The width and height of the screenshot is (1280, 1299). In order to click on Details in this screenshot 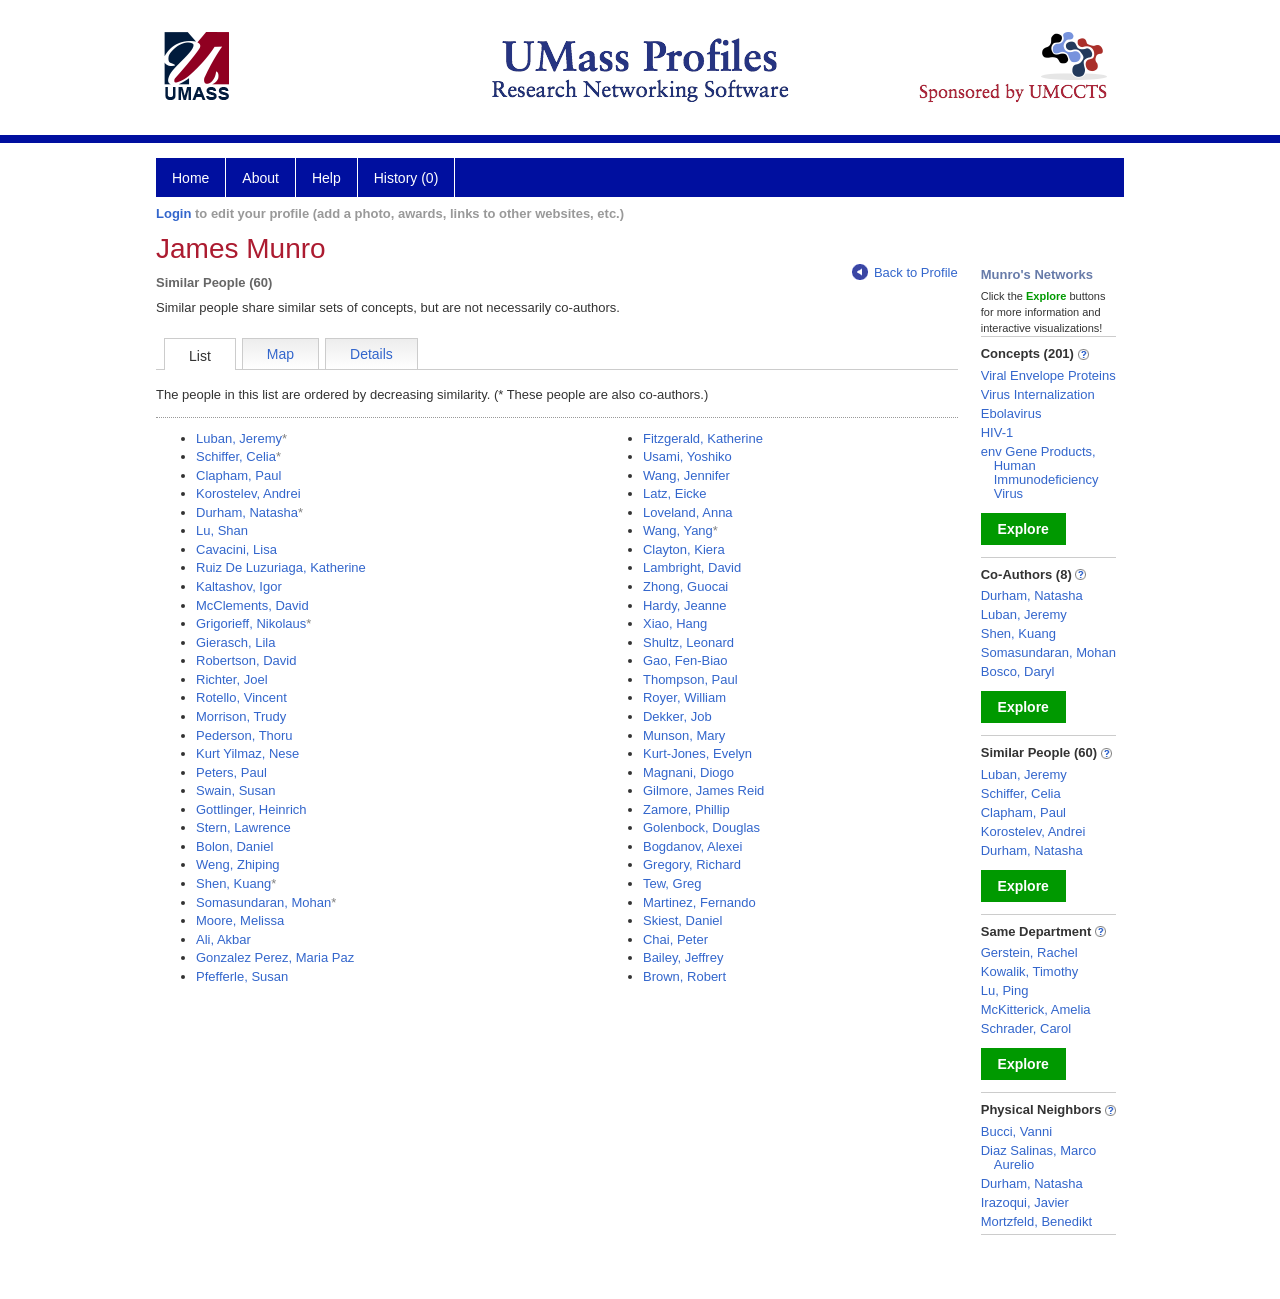, I will do `click(371, 354)`.